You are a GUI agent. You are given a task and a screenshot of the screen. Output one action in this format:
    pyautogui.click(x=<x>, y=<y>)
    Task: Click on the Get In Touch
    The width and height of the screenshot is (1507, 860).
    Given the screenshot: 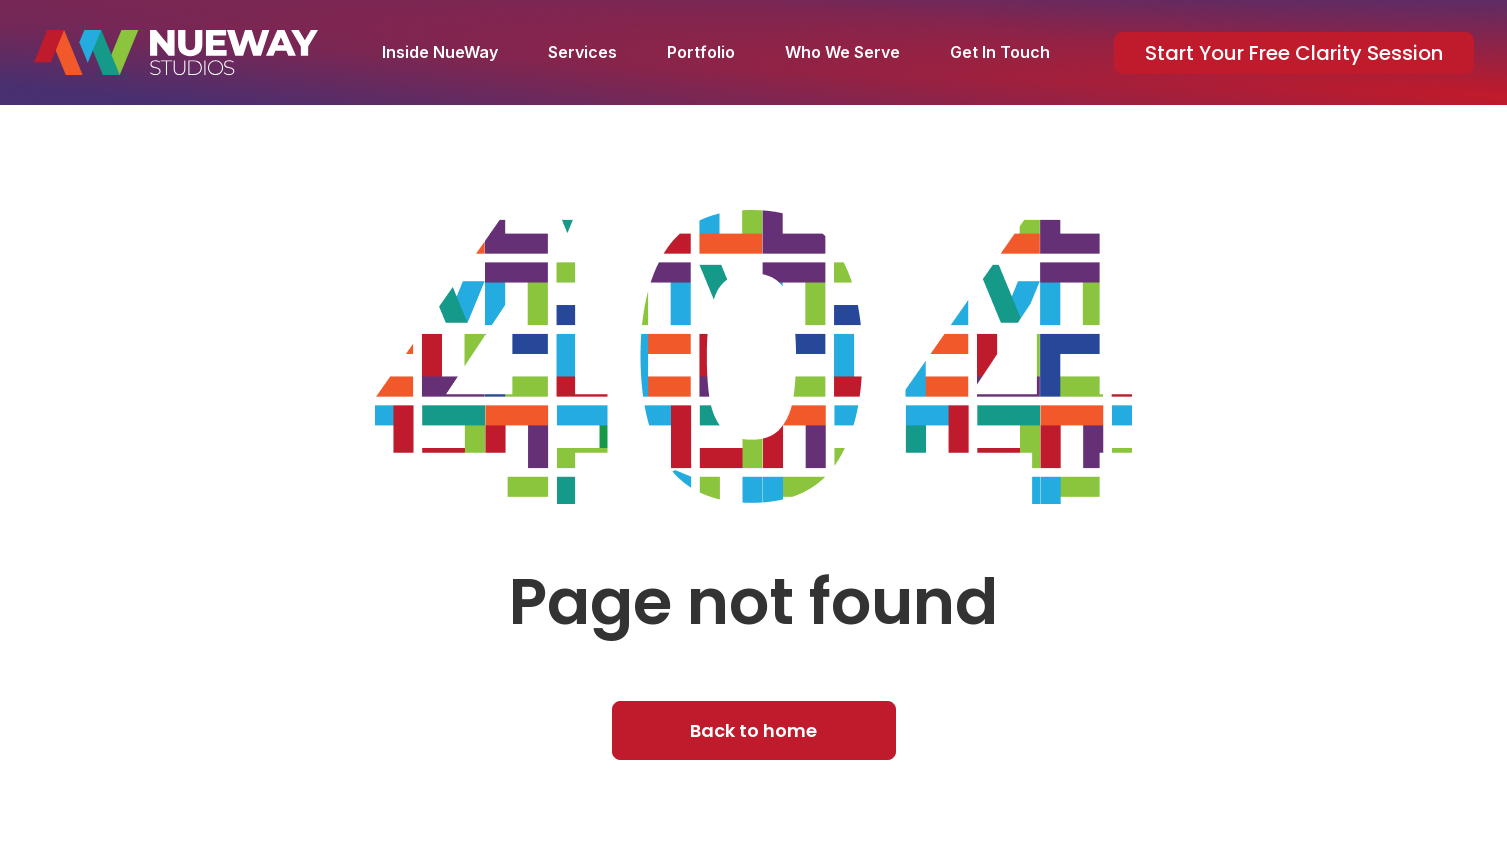 What is the action you would take?
    pyautogui.click(x=1000, y=52)
    